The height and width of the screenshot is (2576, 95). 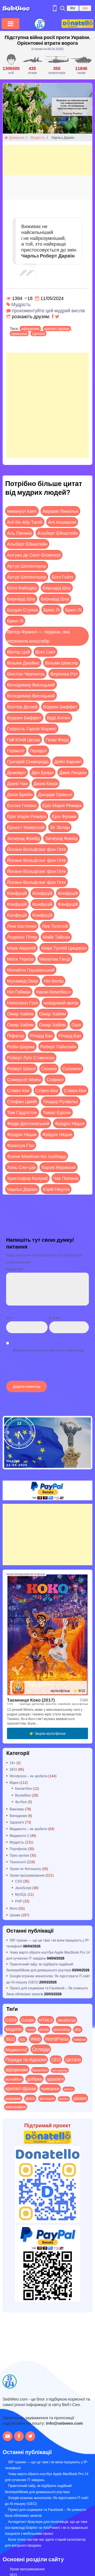 I want to click on HTML5 [HTML5 (57 items)], so click(x=46, y=2019).